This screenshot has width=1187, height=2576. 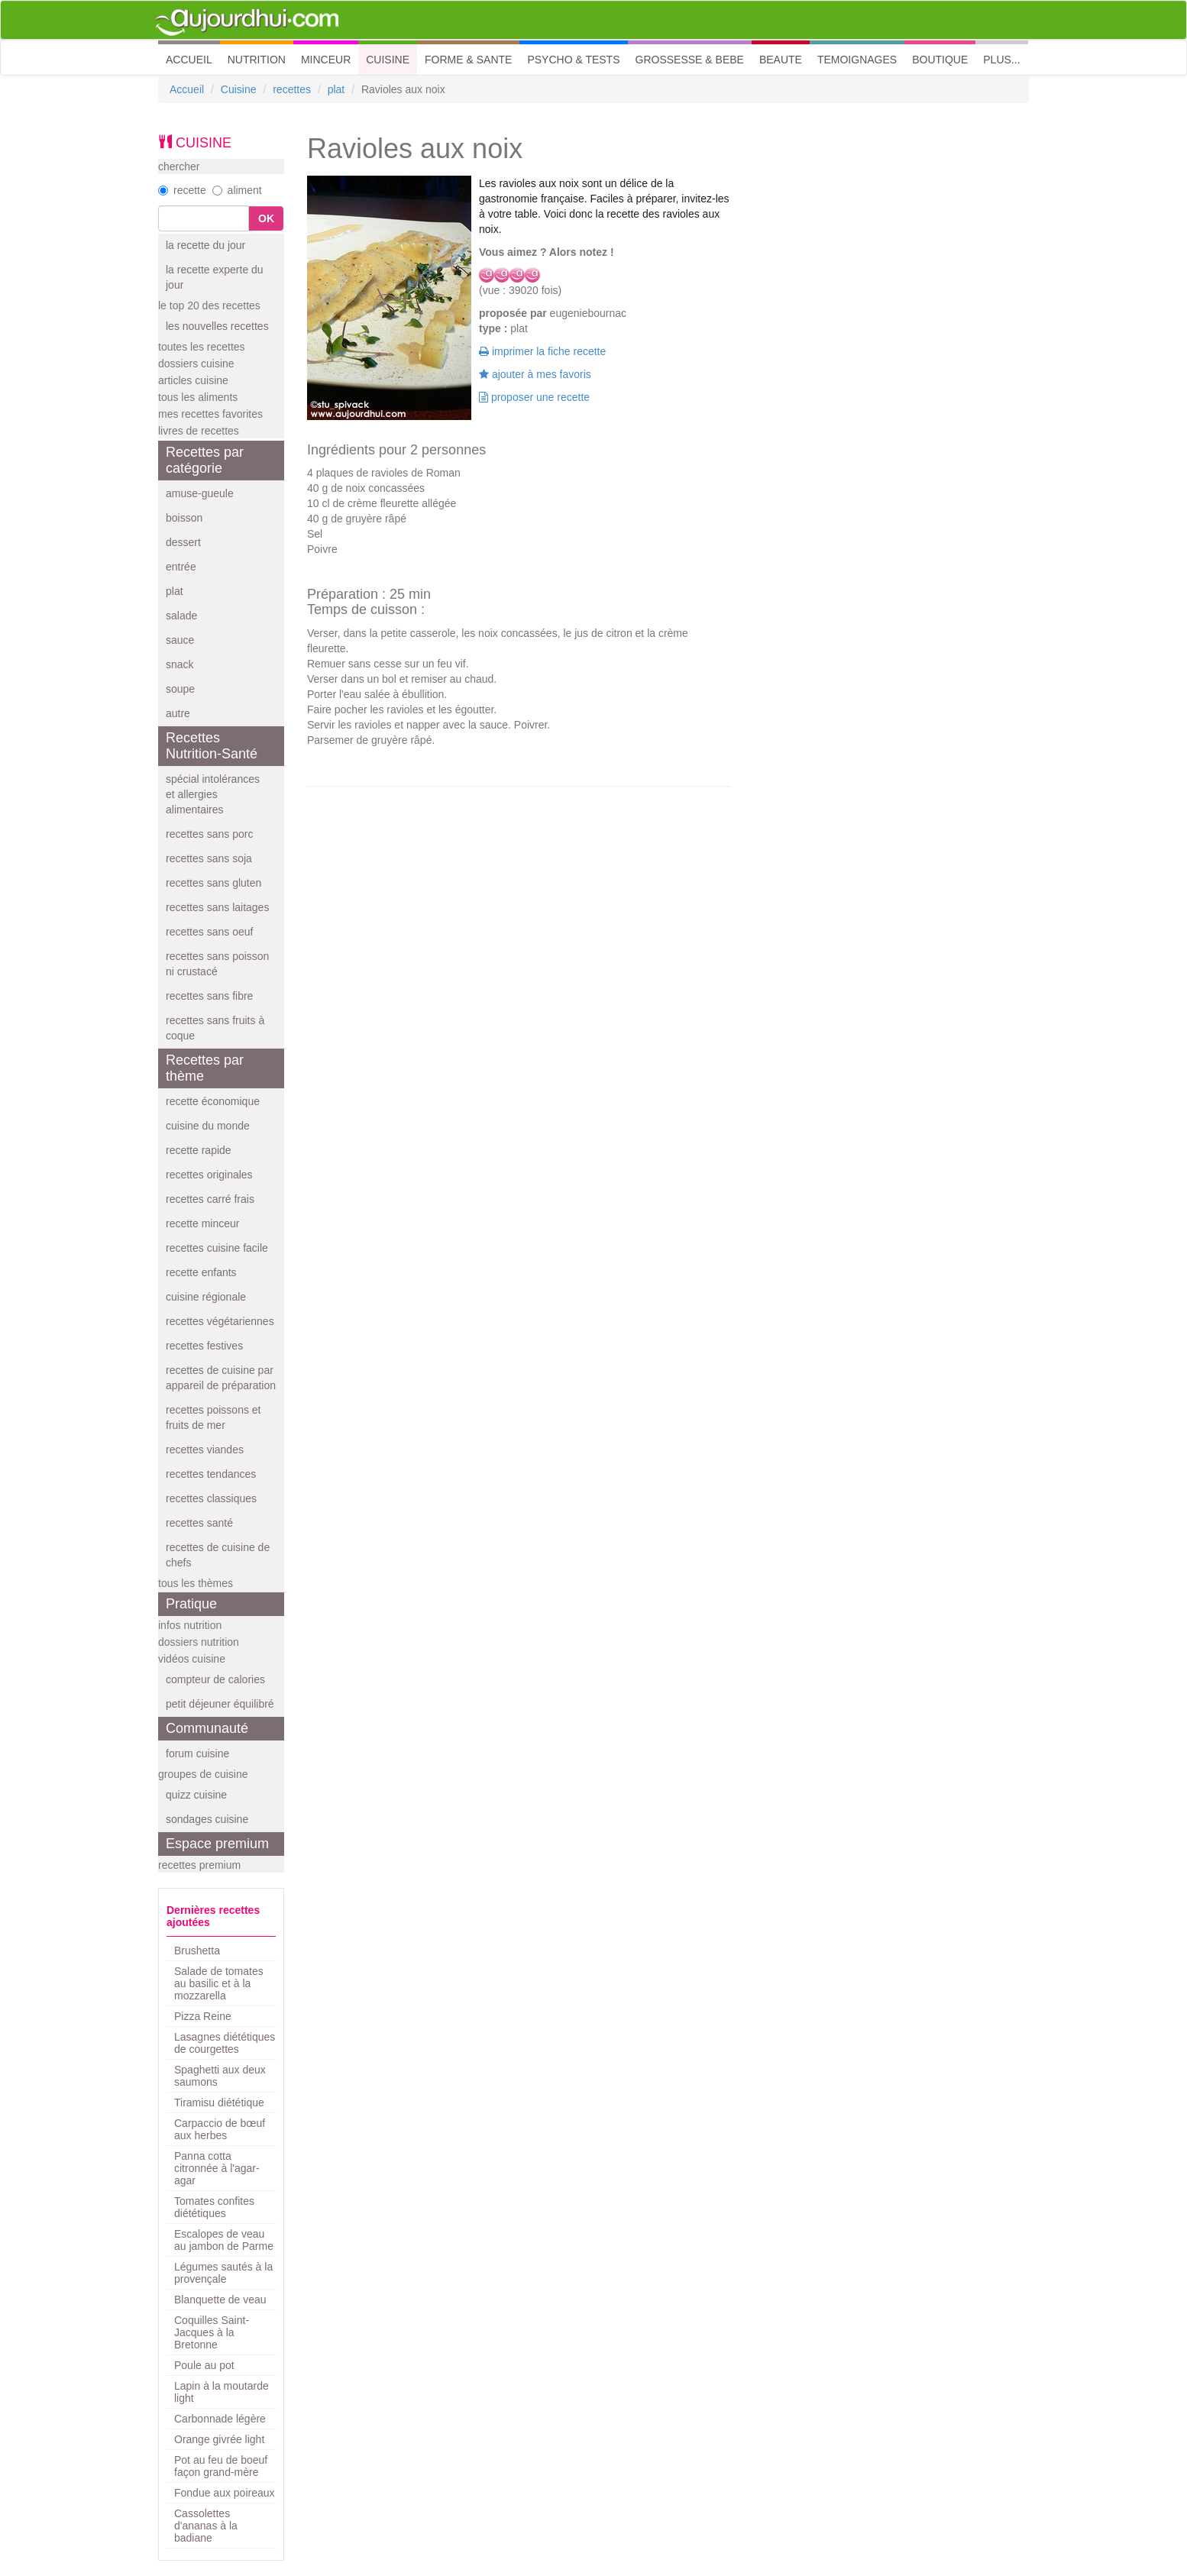 What do you see at coordinates (534, 397) in the screenshot?
I see `proposer une recette` at bounding box center [534, 397].